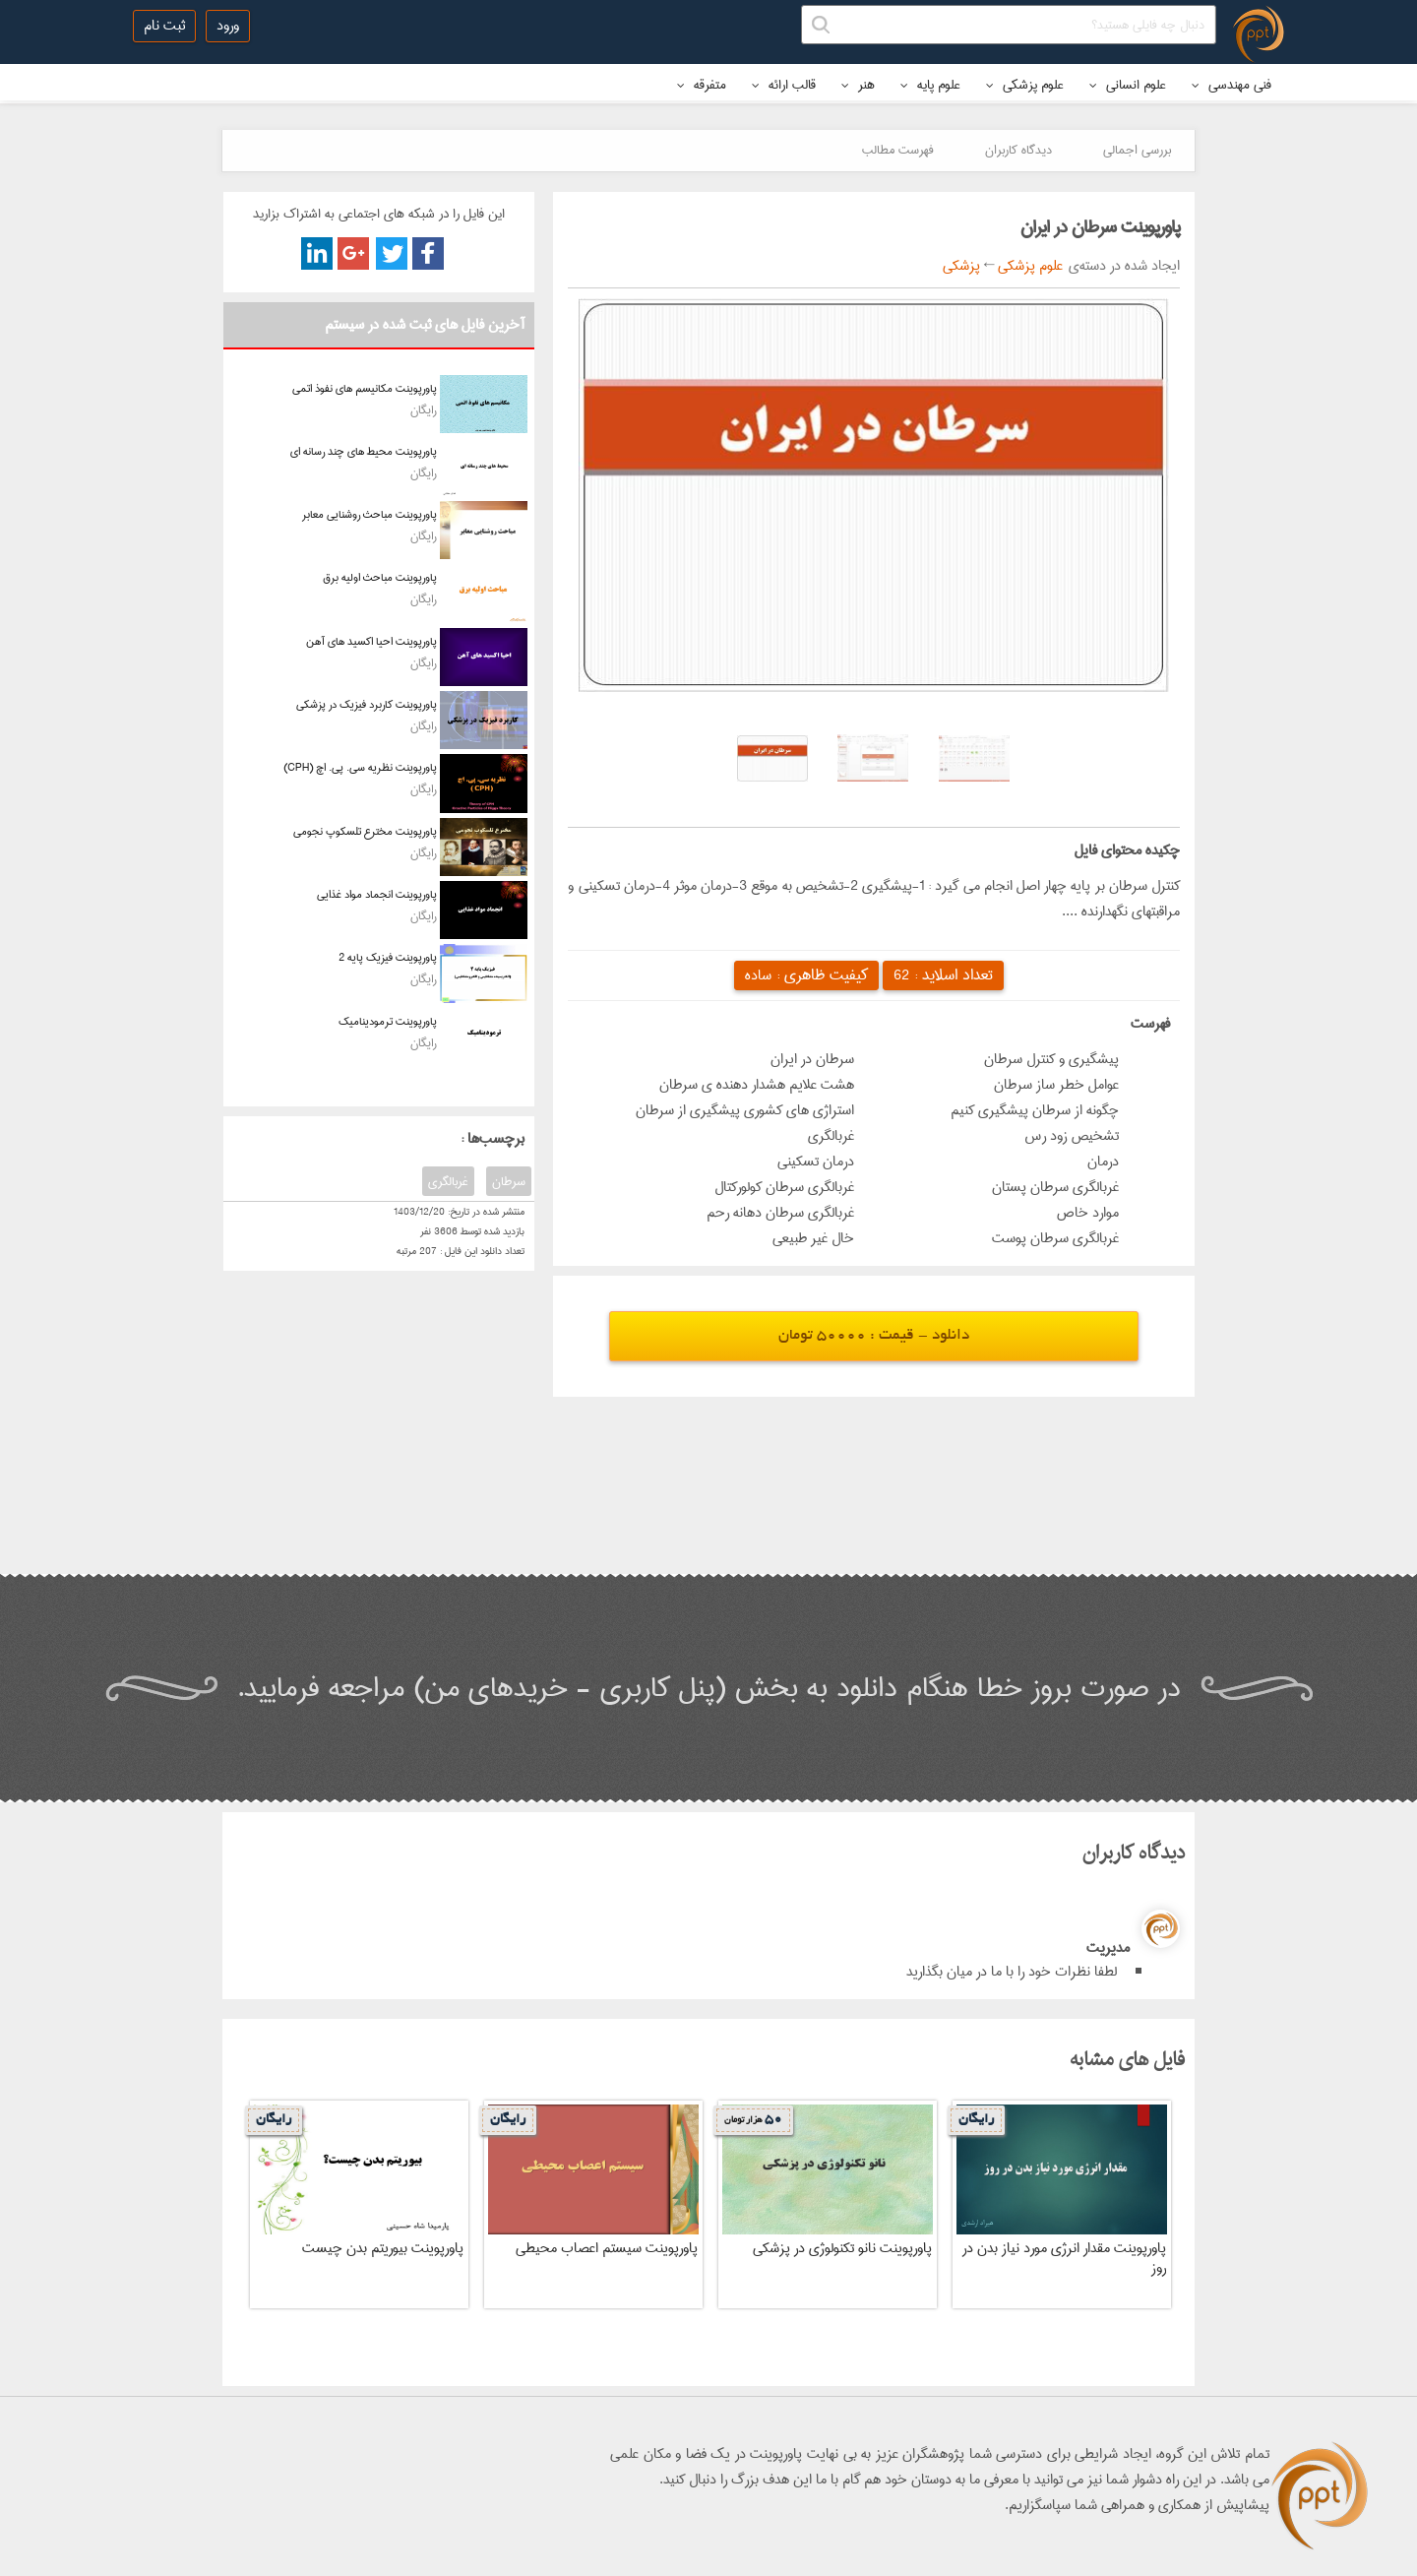  What do you see at coordinates (364, 388) in the screenshot?
I see `پاورپوینت مکانیسم های نفوذ اتمی` at bounding box center [364, 388].